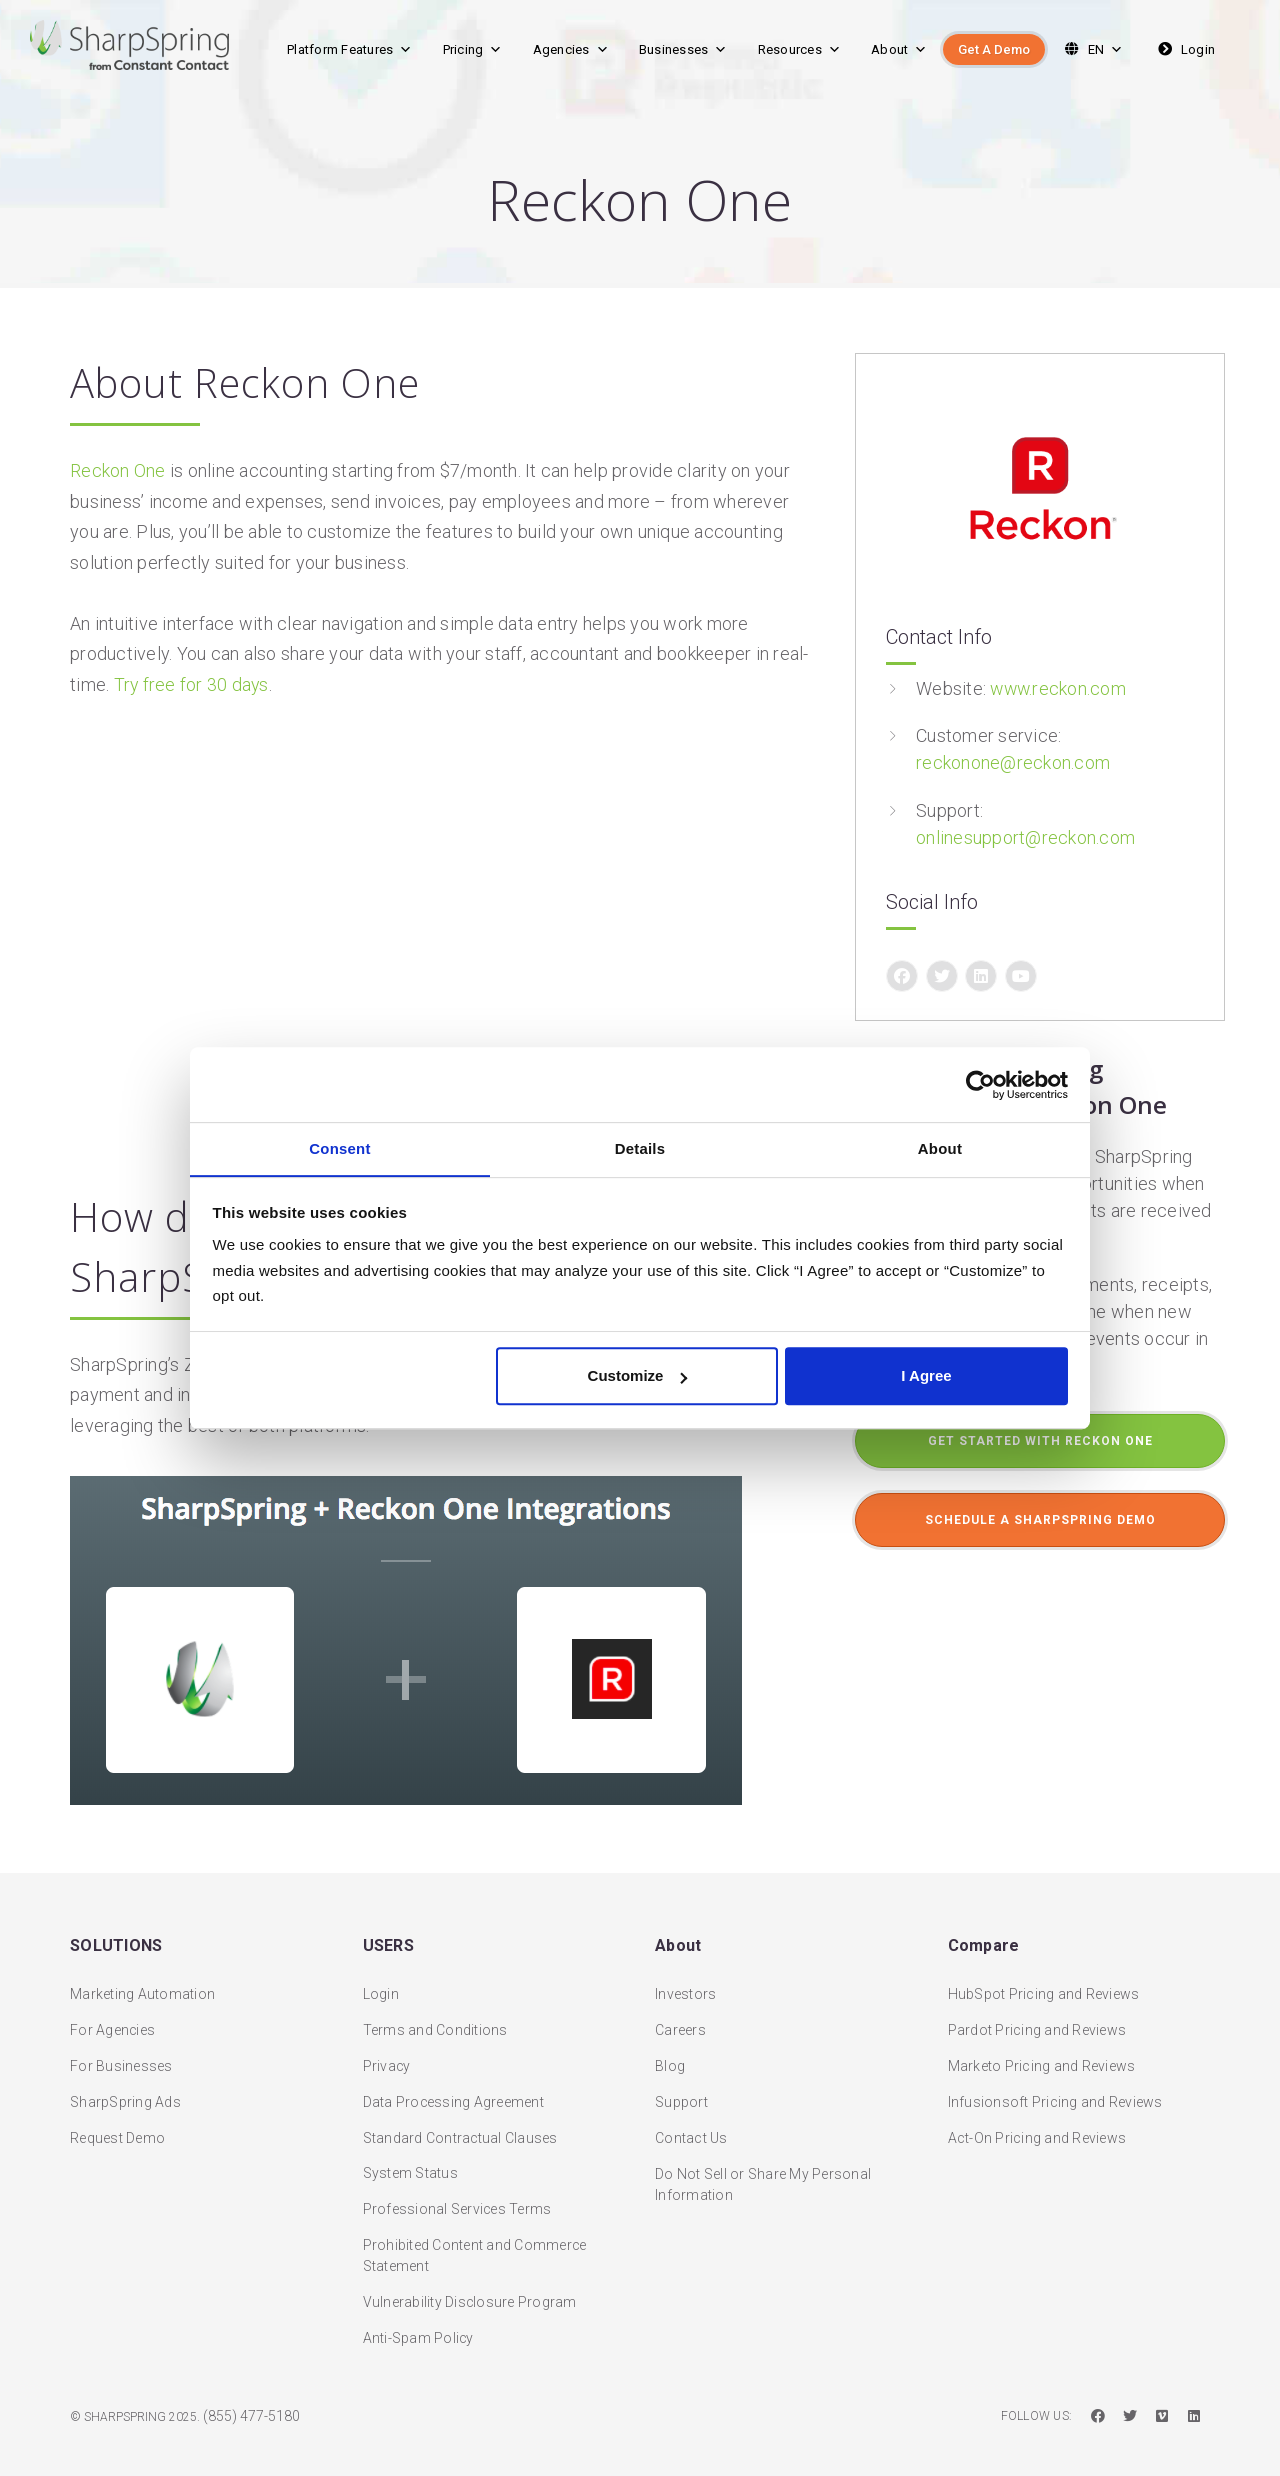 This screenshot has height=2476, width=1280. Describe the element at coordinates (340, 1148) in the screenshot. I see `Consent [tab]` at that location.